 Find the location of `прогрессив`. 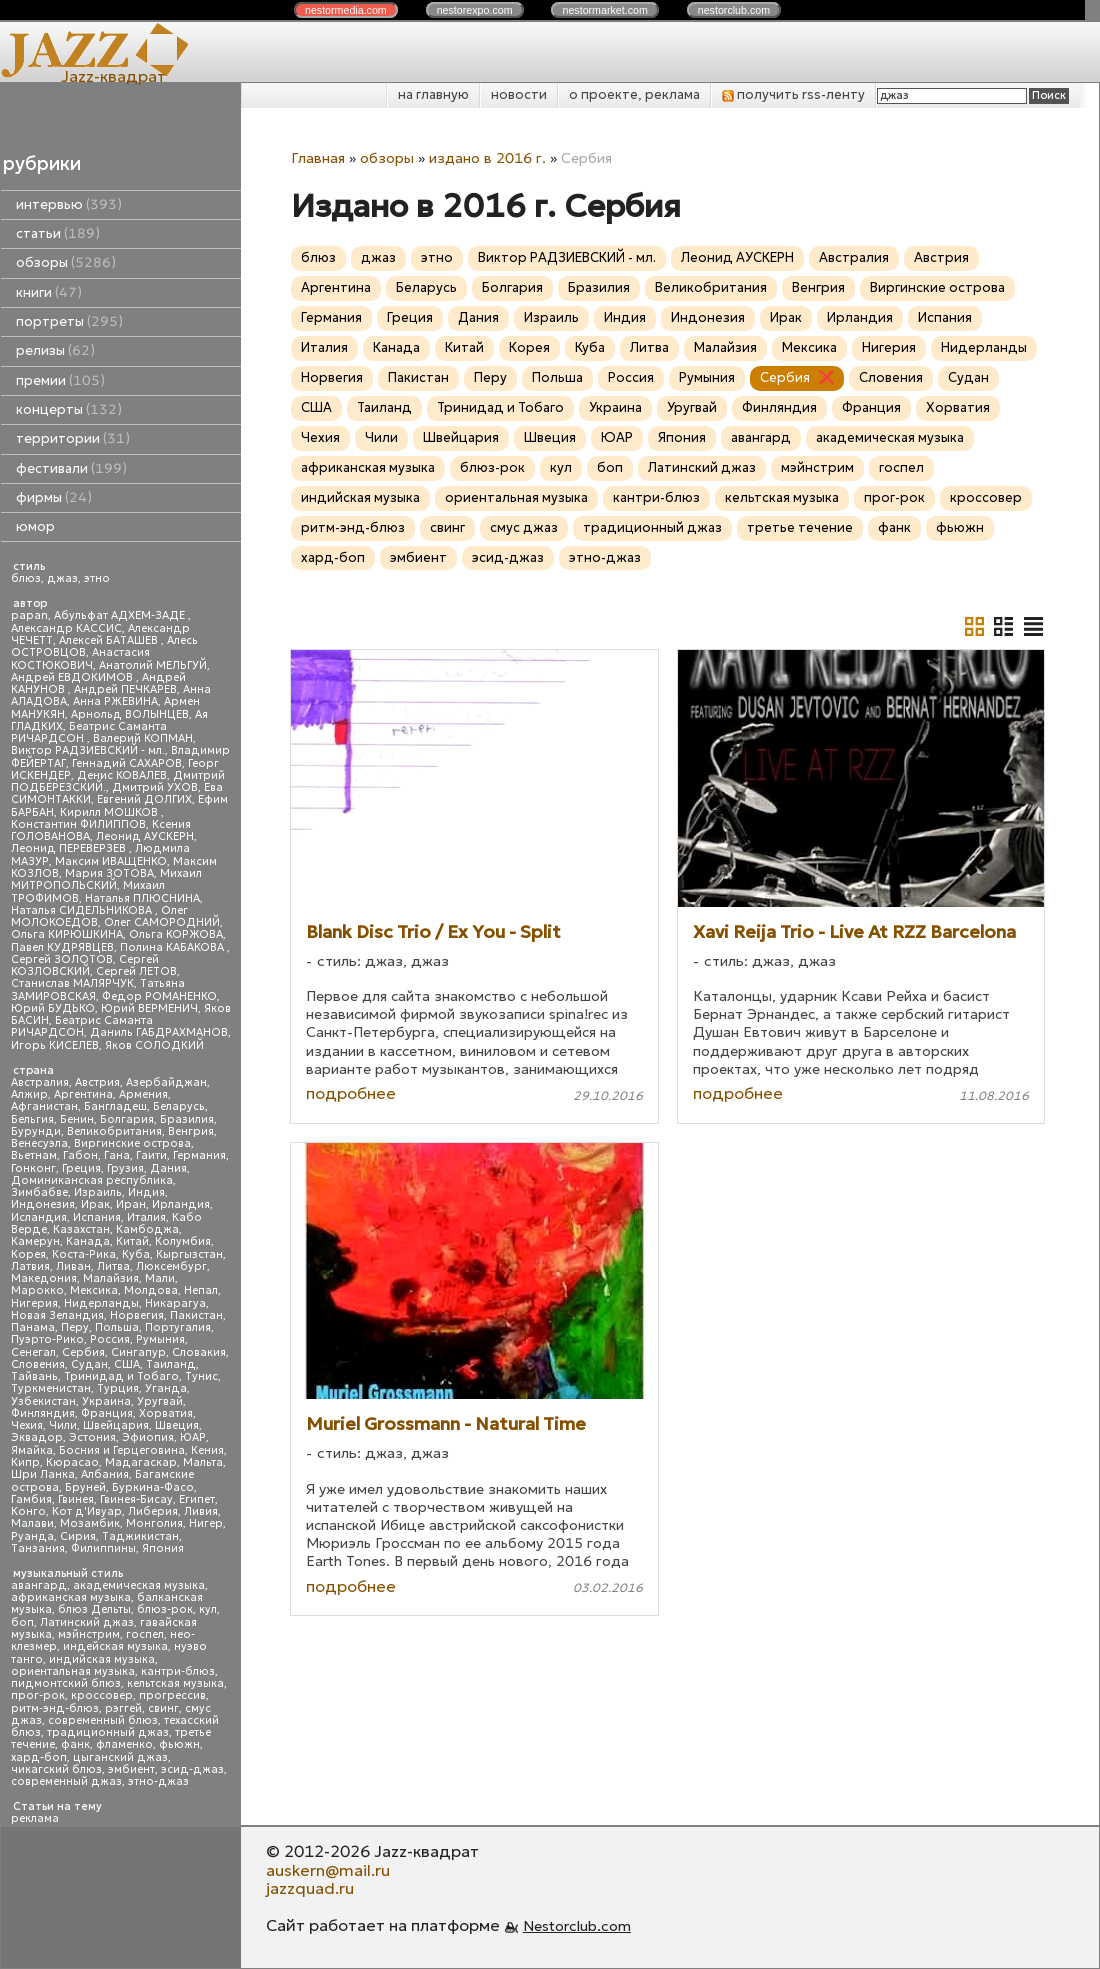

прогрессив is located at coordinates (172, 1695).